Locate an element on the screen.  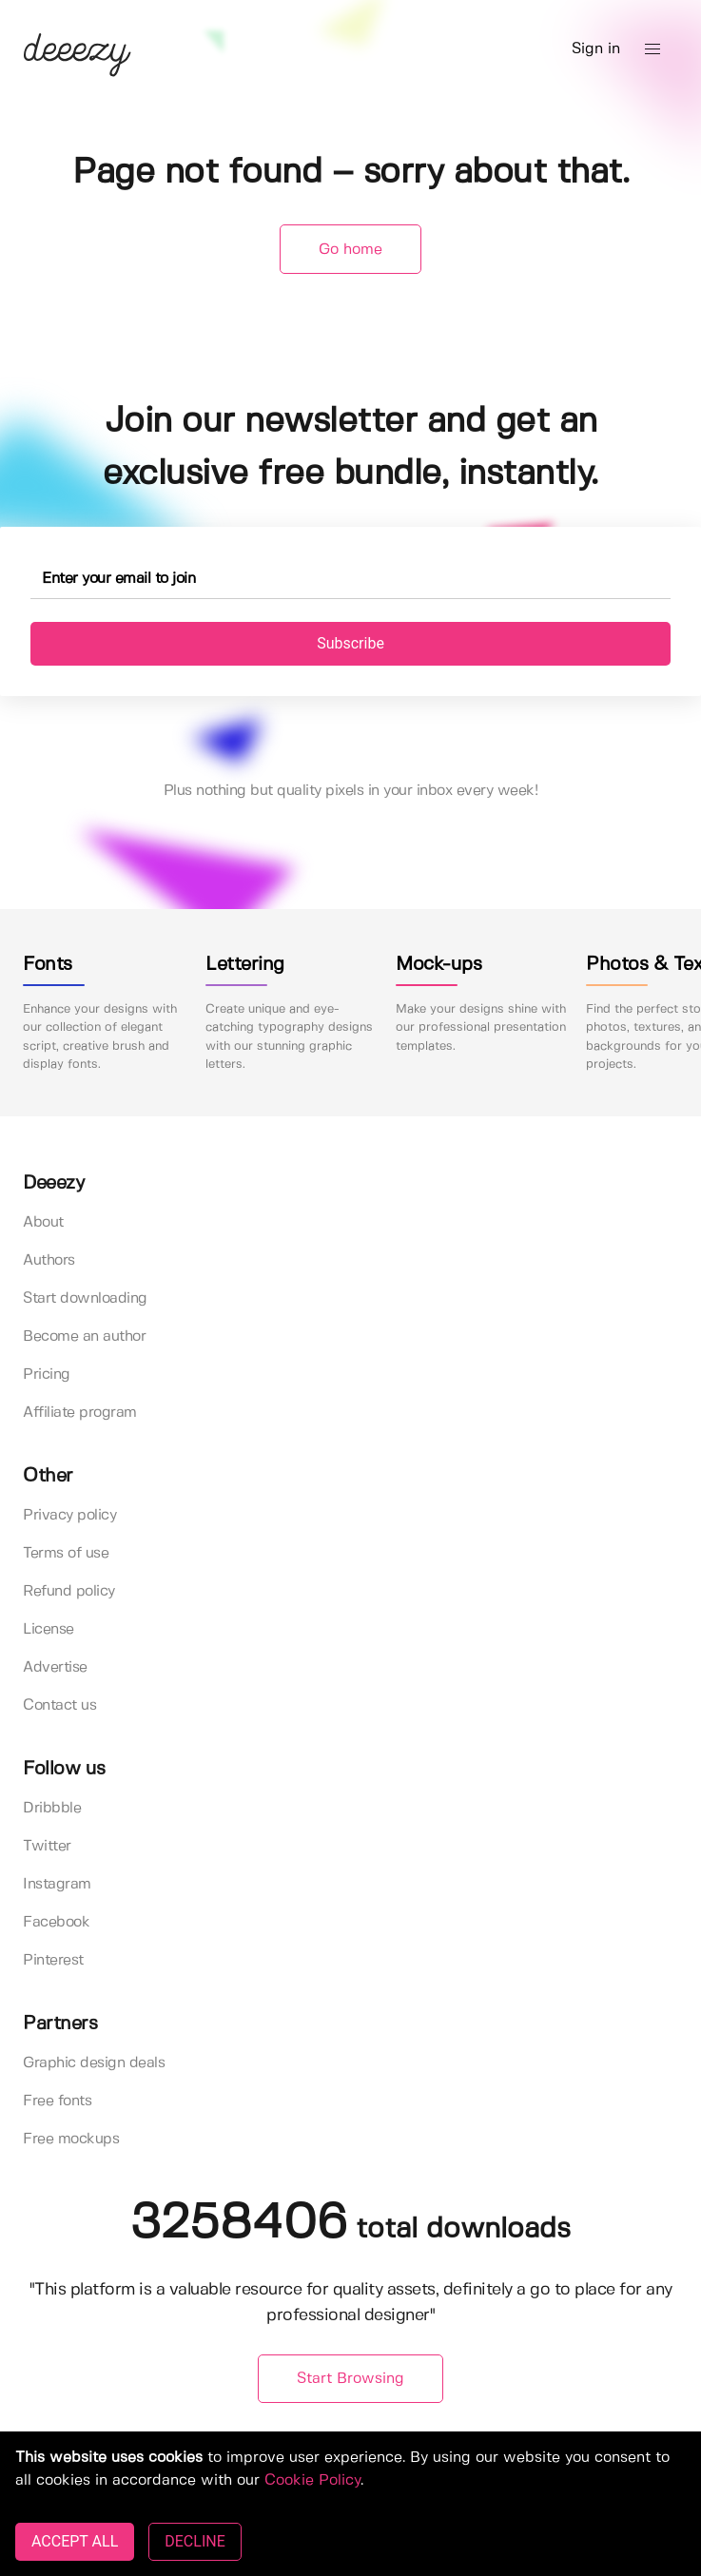
Advertise is located at coordinates (55, 1667).